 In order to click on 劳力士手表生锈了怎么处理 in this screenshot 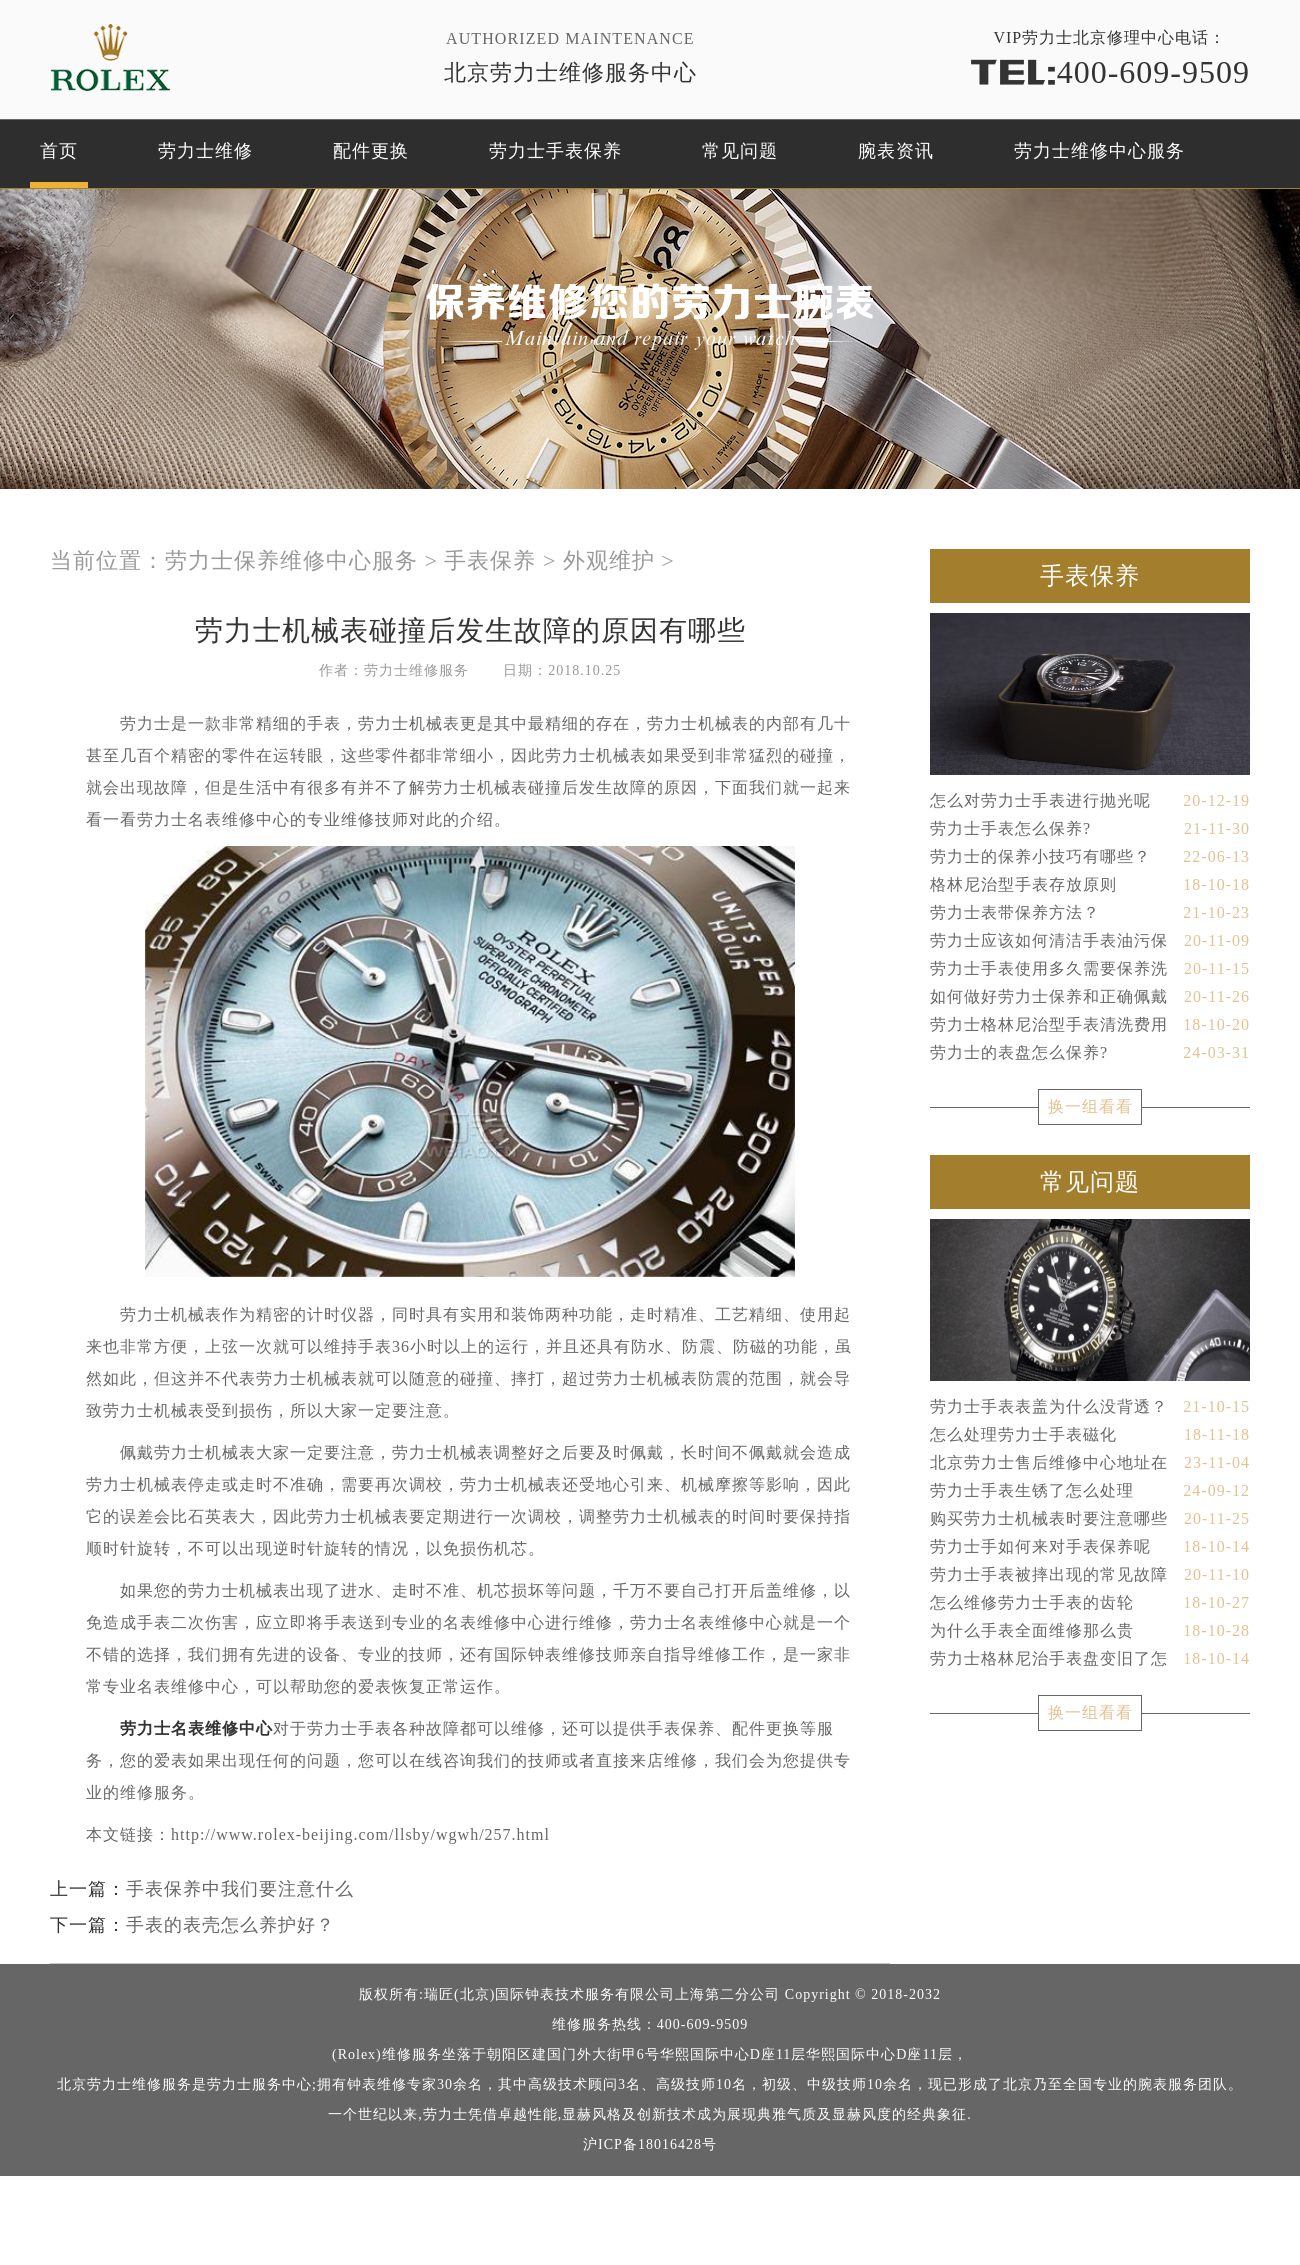, I will do `click(1090, 1491)`.